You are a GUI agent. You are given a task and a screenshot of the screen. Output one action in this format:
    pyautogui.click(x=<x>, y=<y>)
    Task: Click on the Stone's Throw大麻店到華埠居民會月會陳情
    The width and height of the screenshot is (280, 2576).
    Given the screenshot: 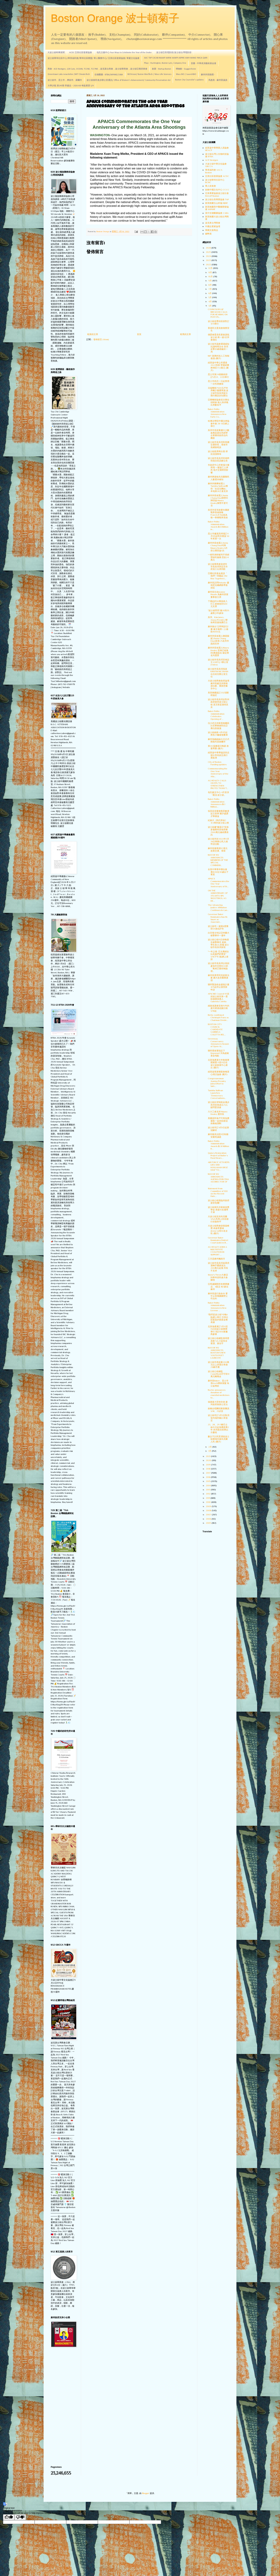 What is the action you would take?
    pyautogui.click(x=218, y=1277)
    